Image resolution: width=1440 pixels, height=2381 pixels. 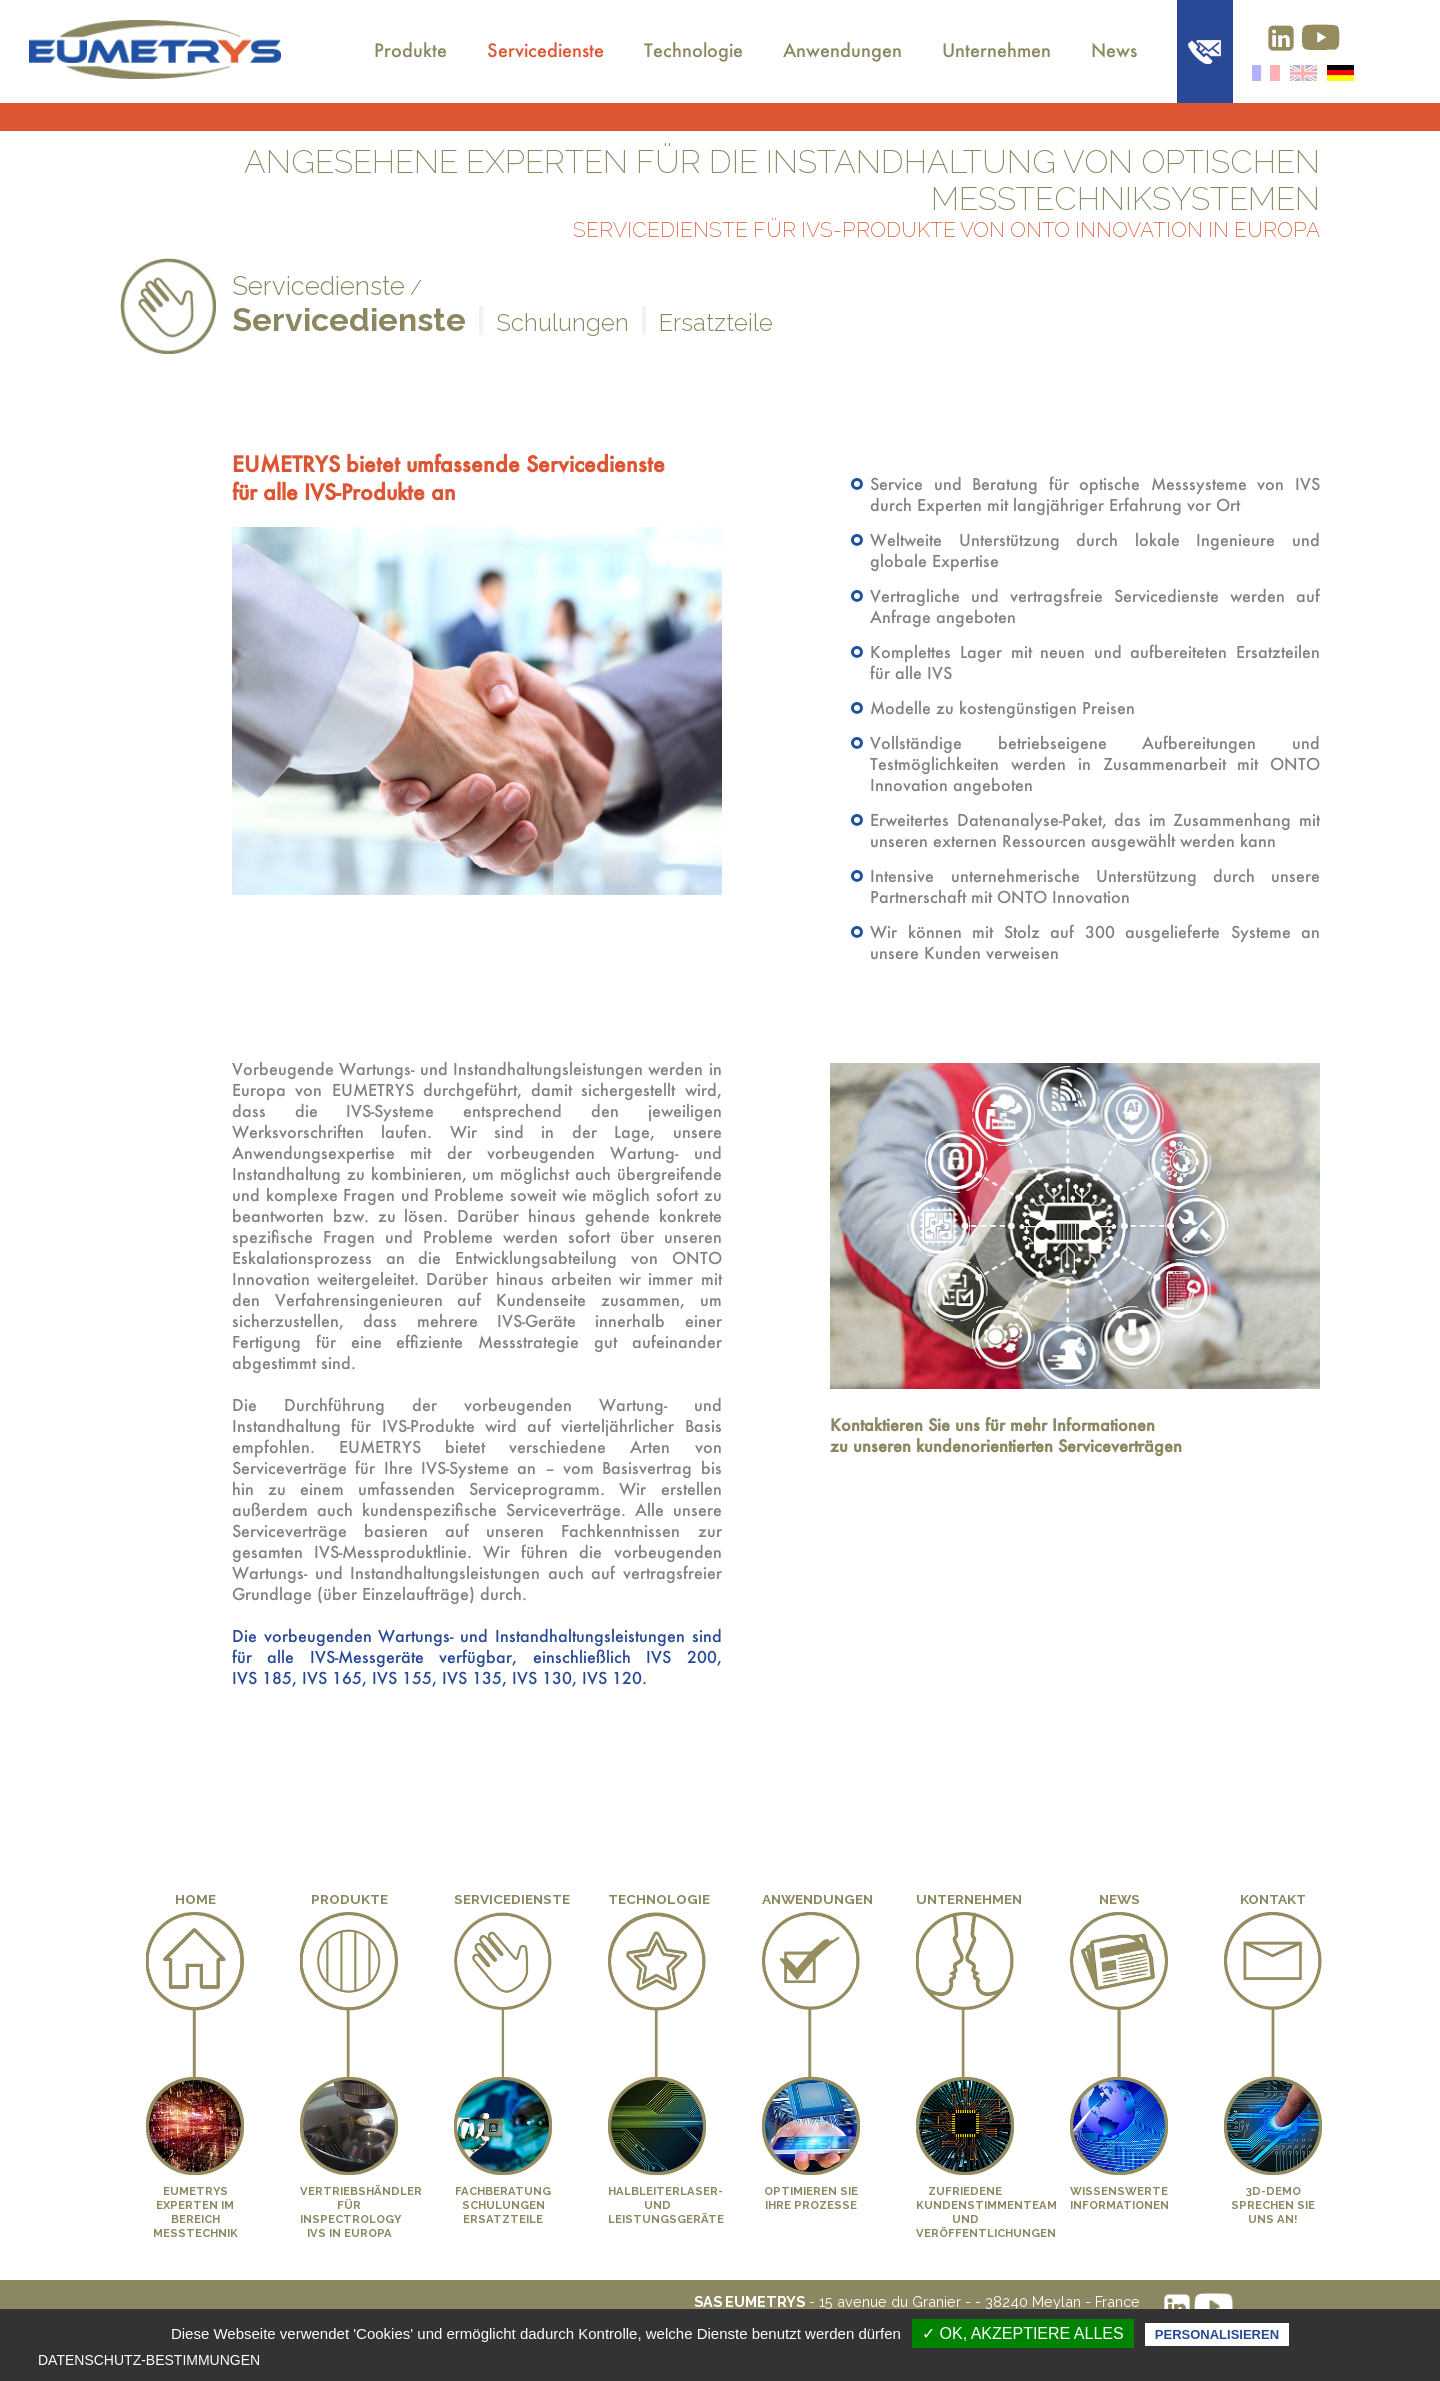 What do you see at coordinates (321, 36) in the screenshot?
I see `Über uns` at bounding box center [321, 36].